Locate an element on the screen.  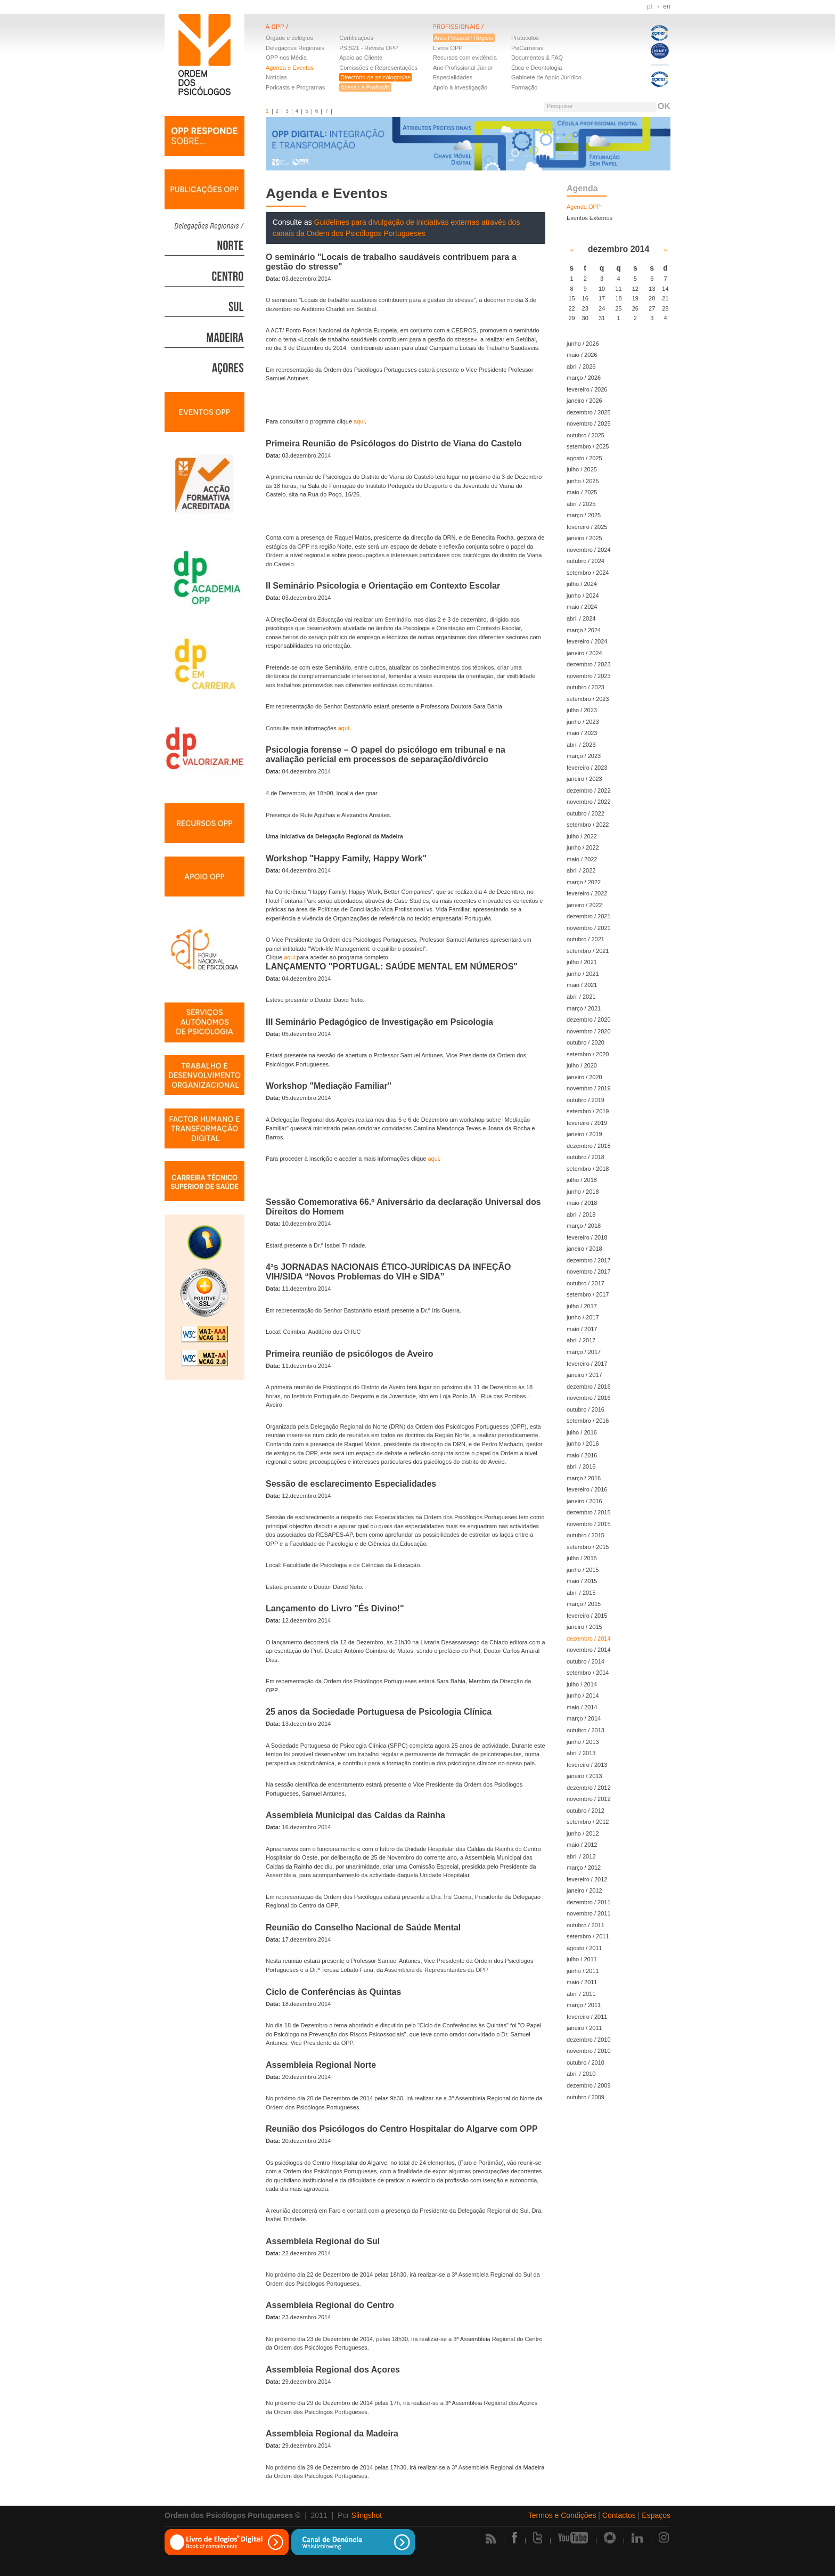
fevereiro / 2025 is located at coordinates (587, 527).